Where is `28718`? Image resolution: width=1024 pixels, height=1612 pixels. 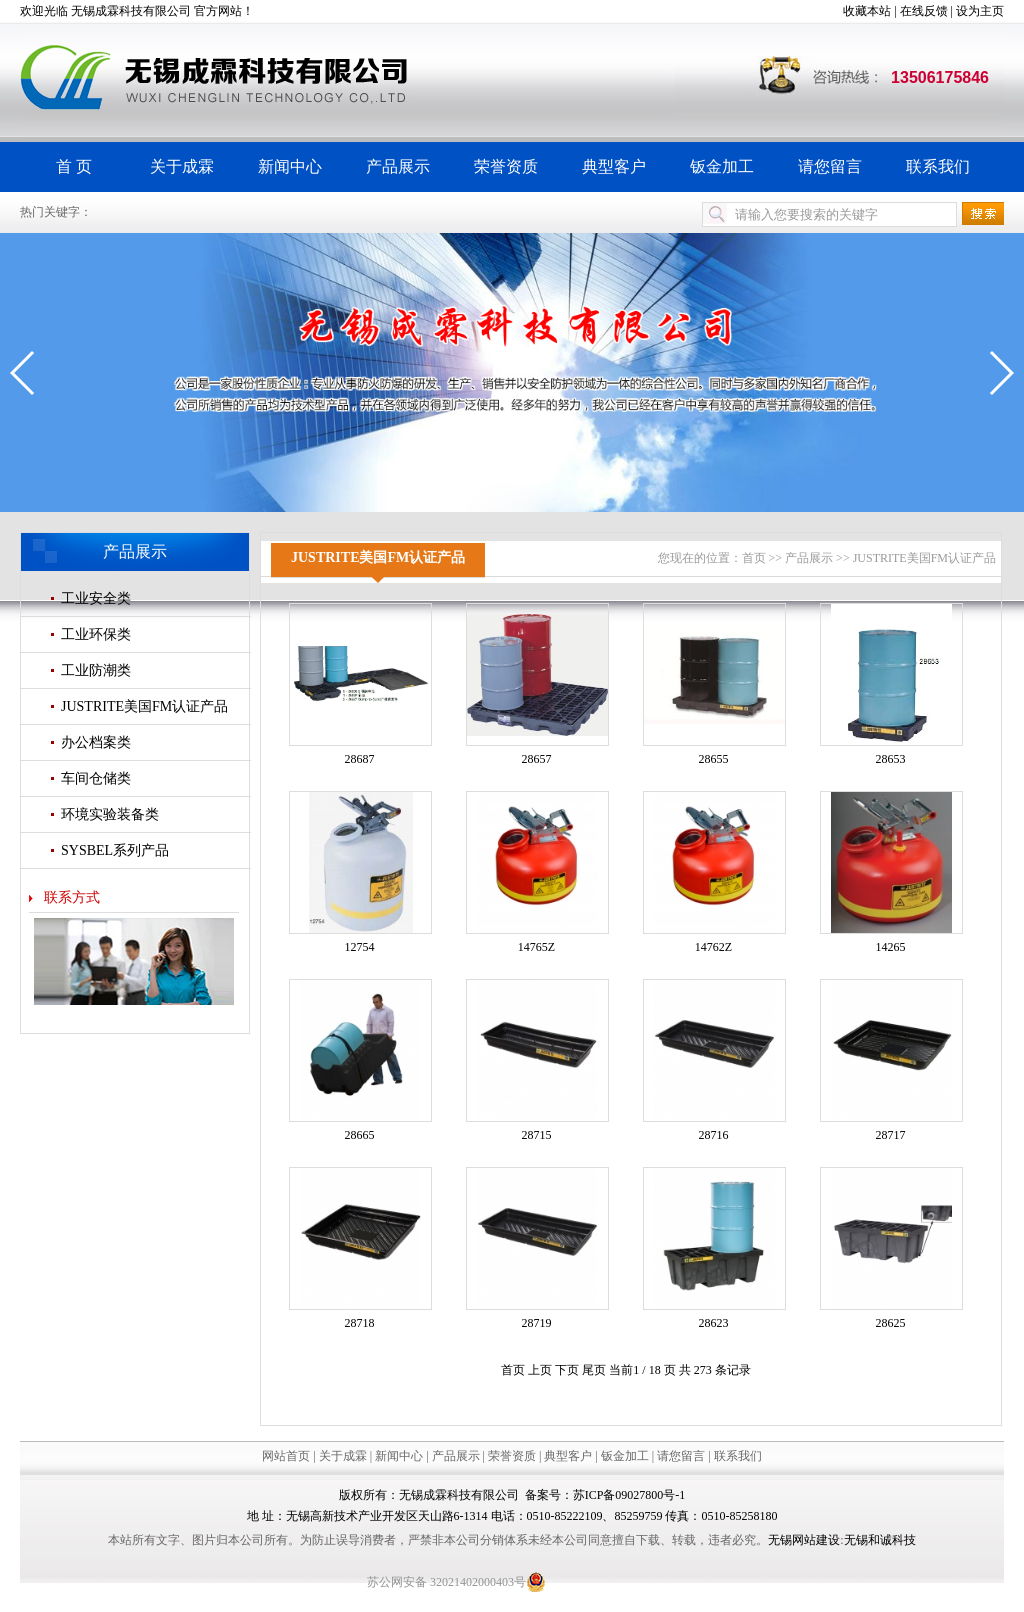
28718 is located at coordinates (360, 1323).